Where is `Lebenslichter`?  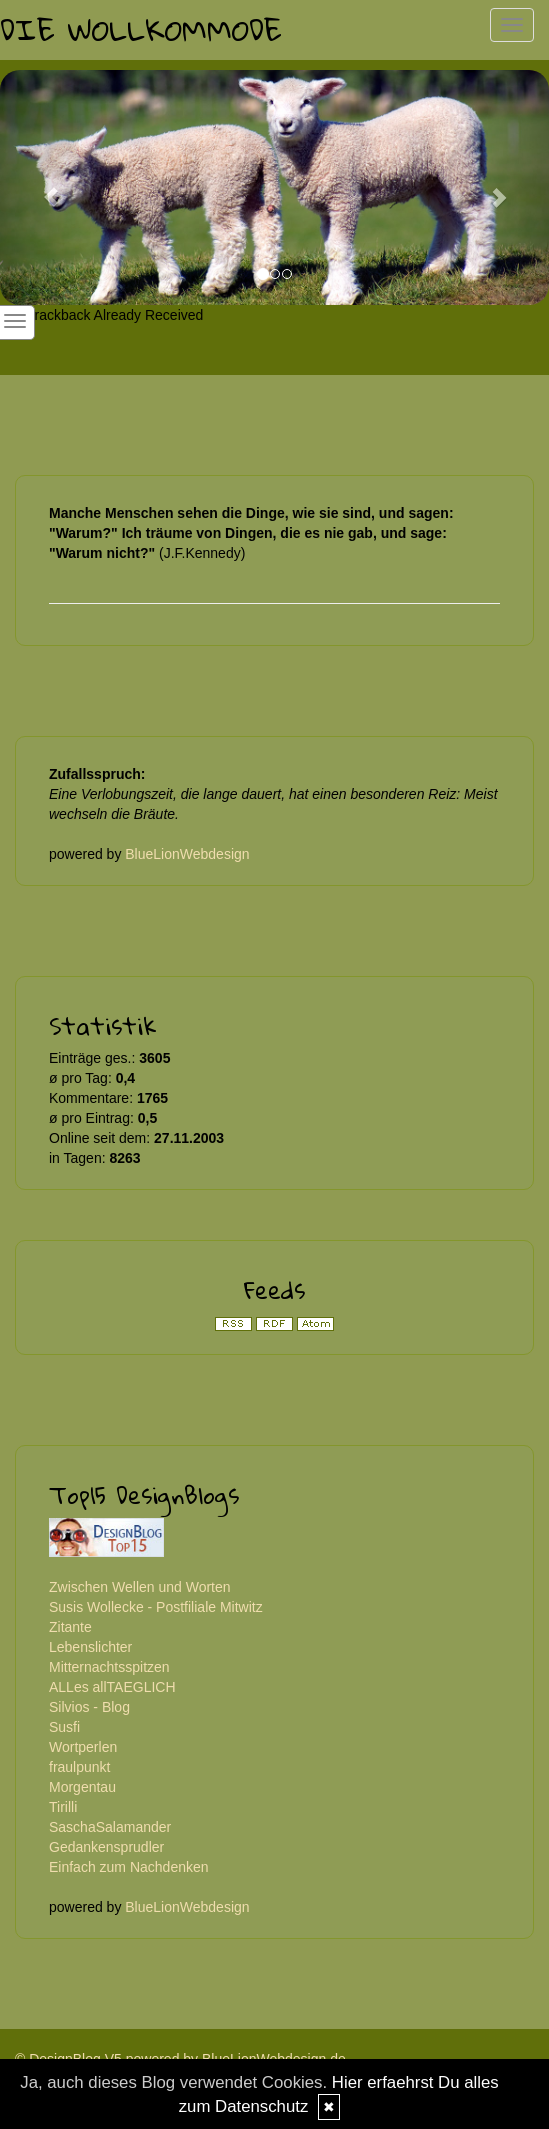
Lebenslichter is located at coordinates (90, 1647).